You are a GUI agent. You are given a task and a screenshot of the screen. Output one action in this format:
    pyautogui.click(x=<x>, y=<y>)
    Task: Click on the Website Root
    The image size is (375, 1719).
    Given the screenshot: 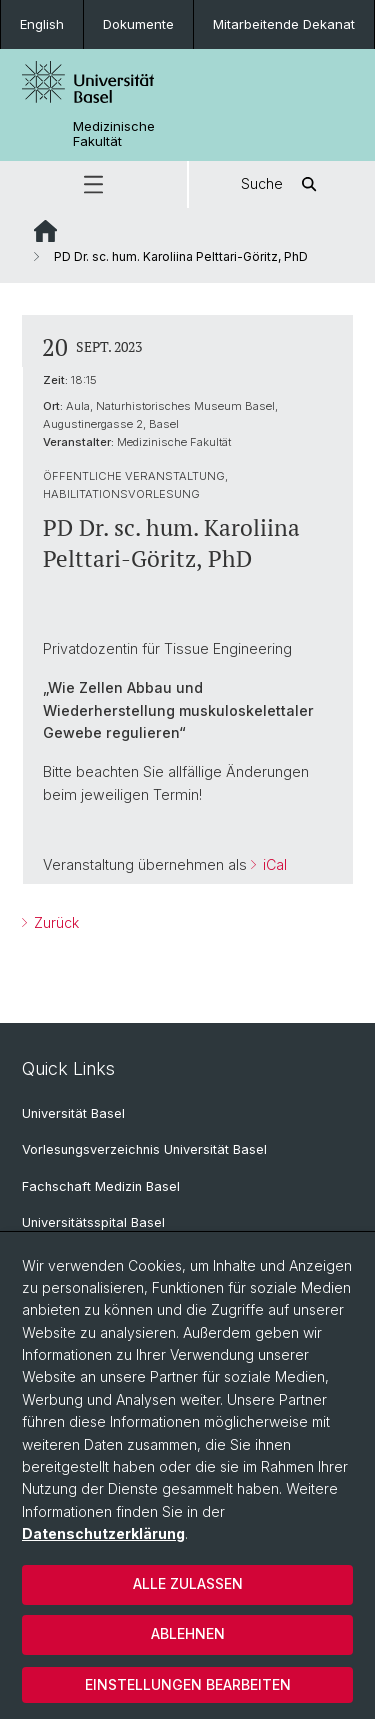 What is the action you would take?
    pyautogui.click(x=45, y=231)
    